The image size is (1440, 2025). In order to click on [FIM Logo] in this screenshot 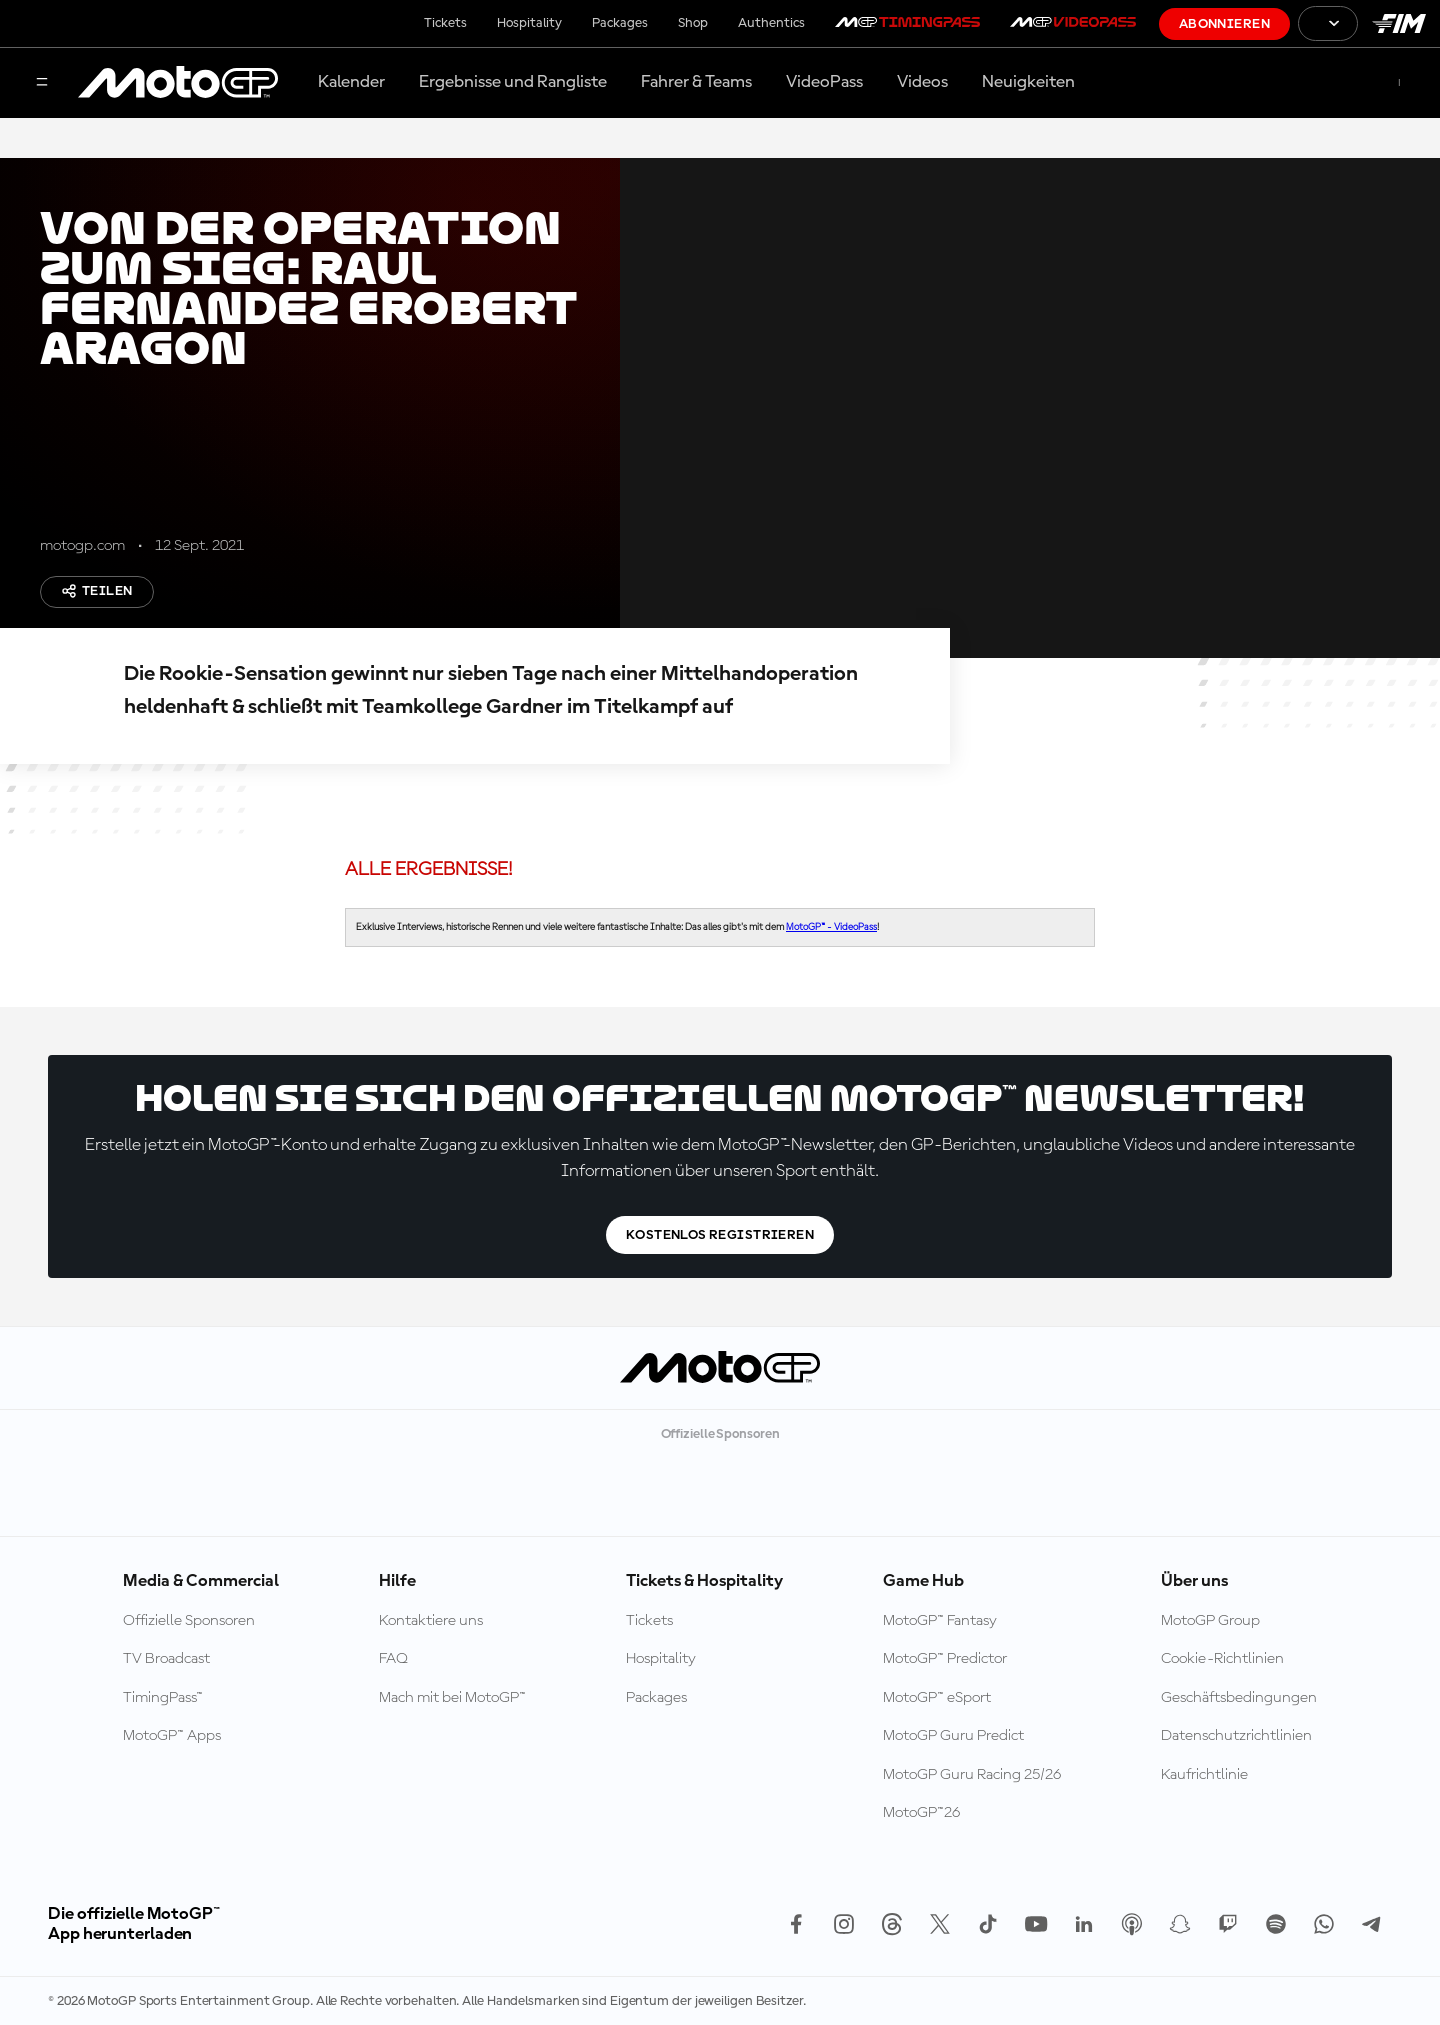, I will do `click(1399, 23)`.